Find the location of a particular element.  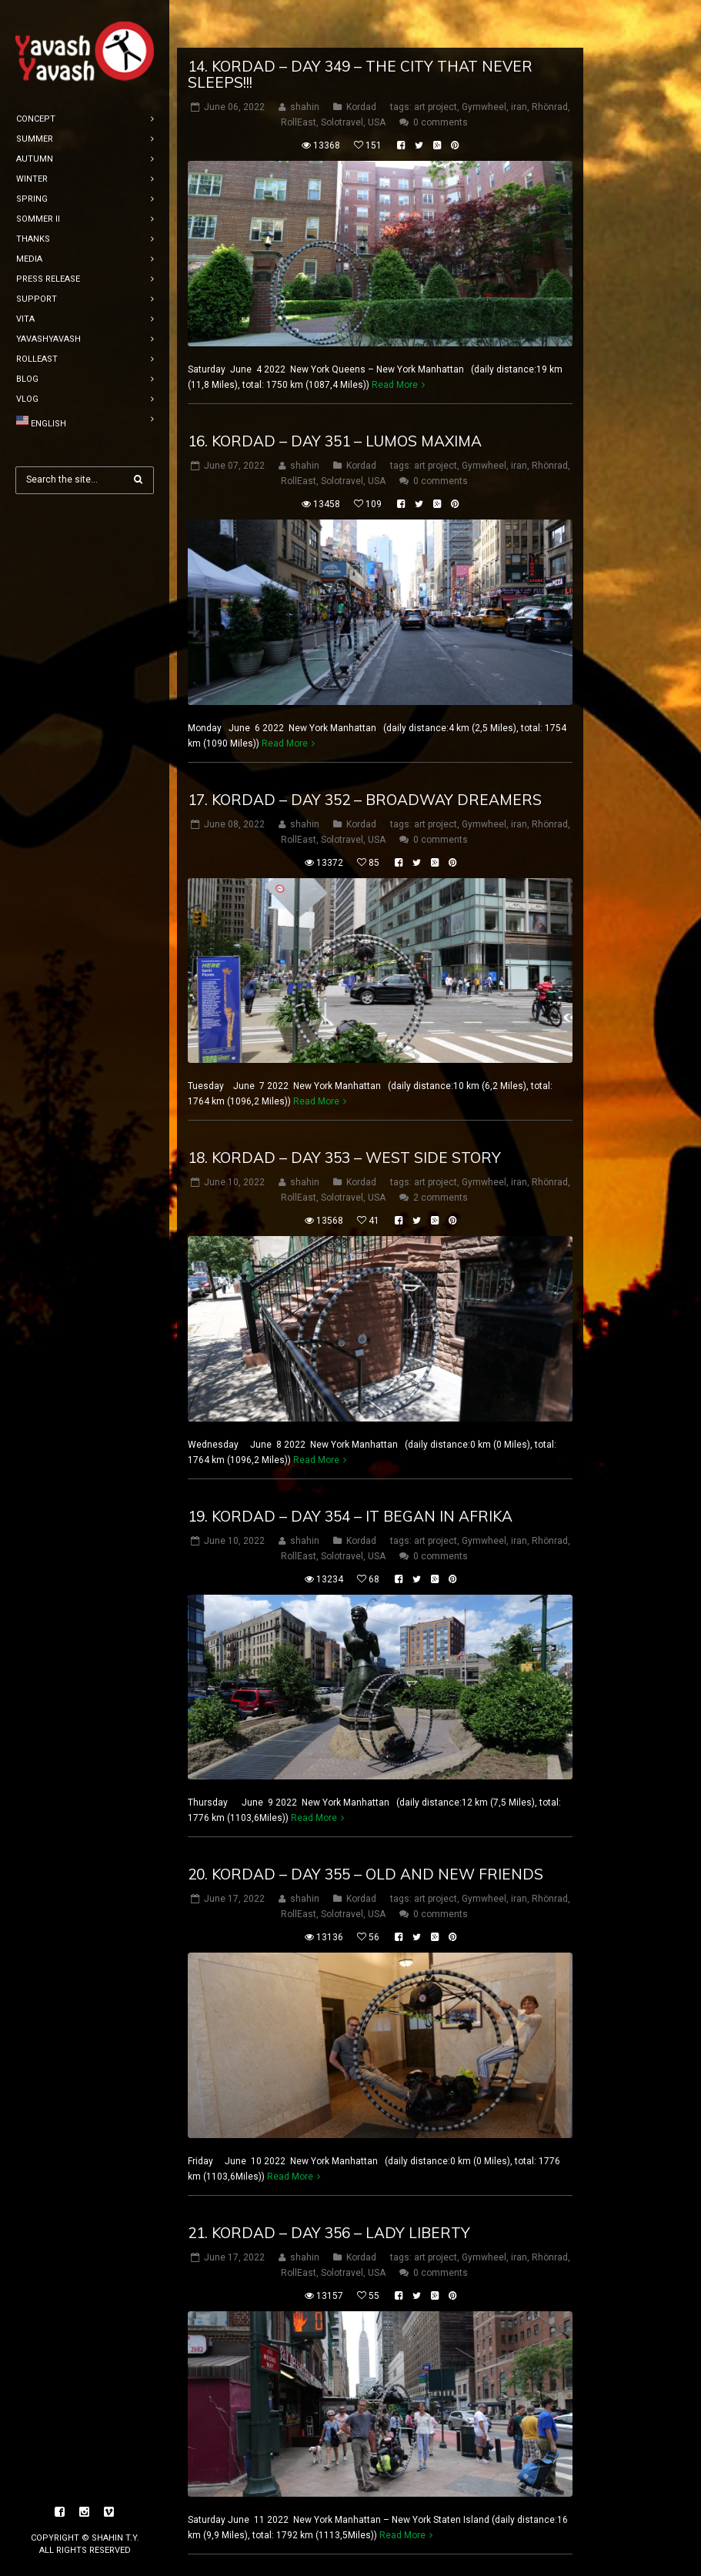

16. Kordad – DAY 351 – Lumos Maxima is located at coordinates (335, 393).